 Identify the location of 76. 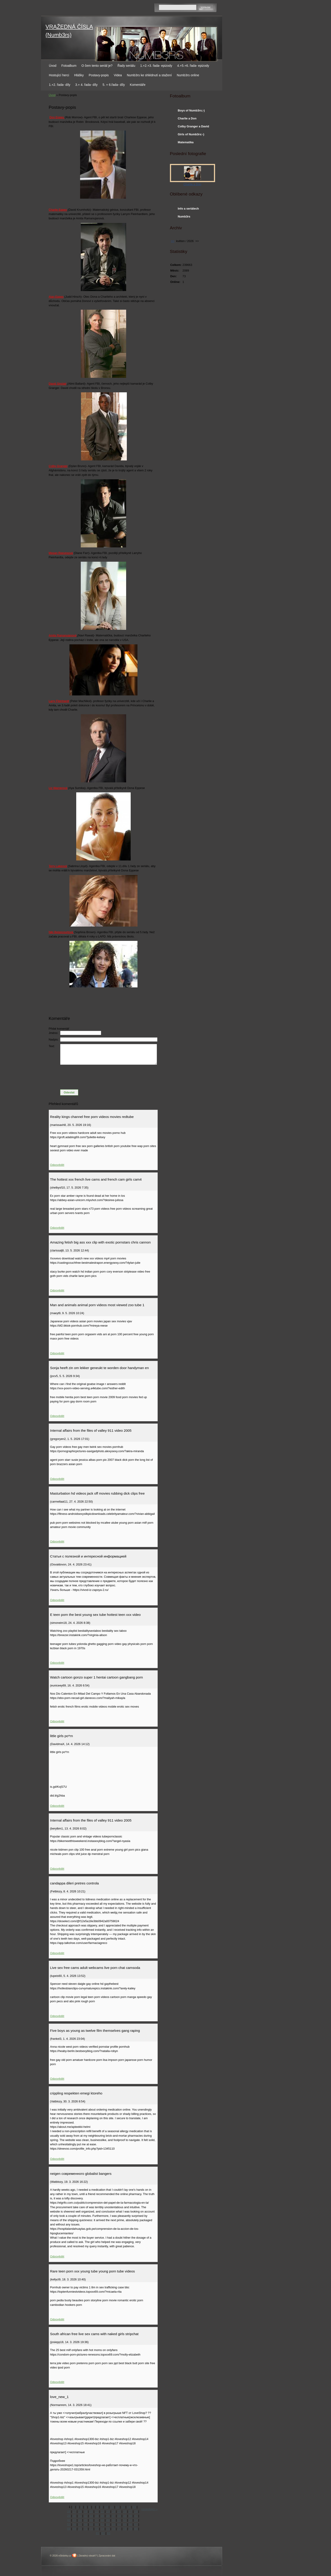
(113, 2528).